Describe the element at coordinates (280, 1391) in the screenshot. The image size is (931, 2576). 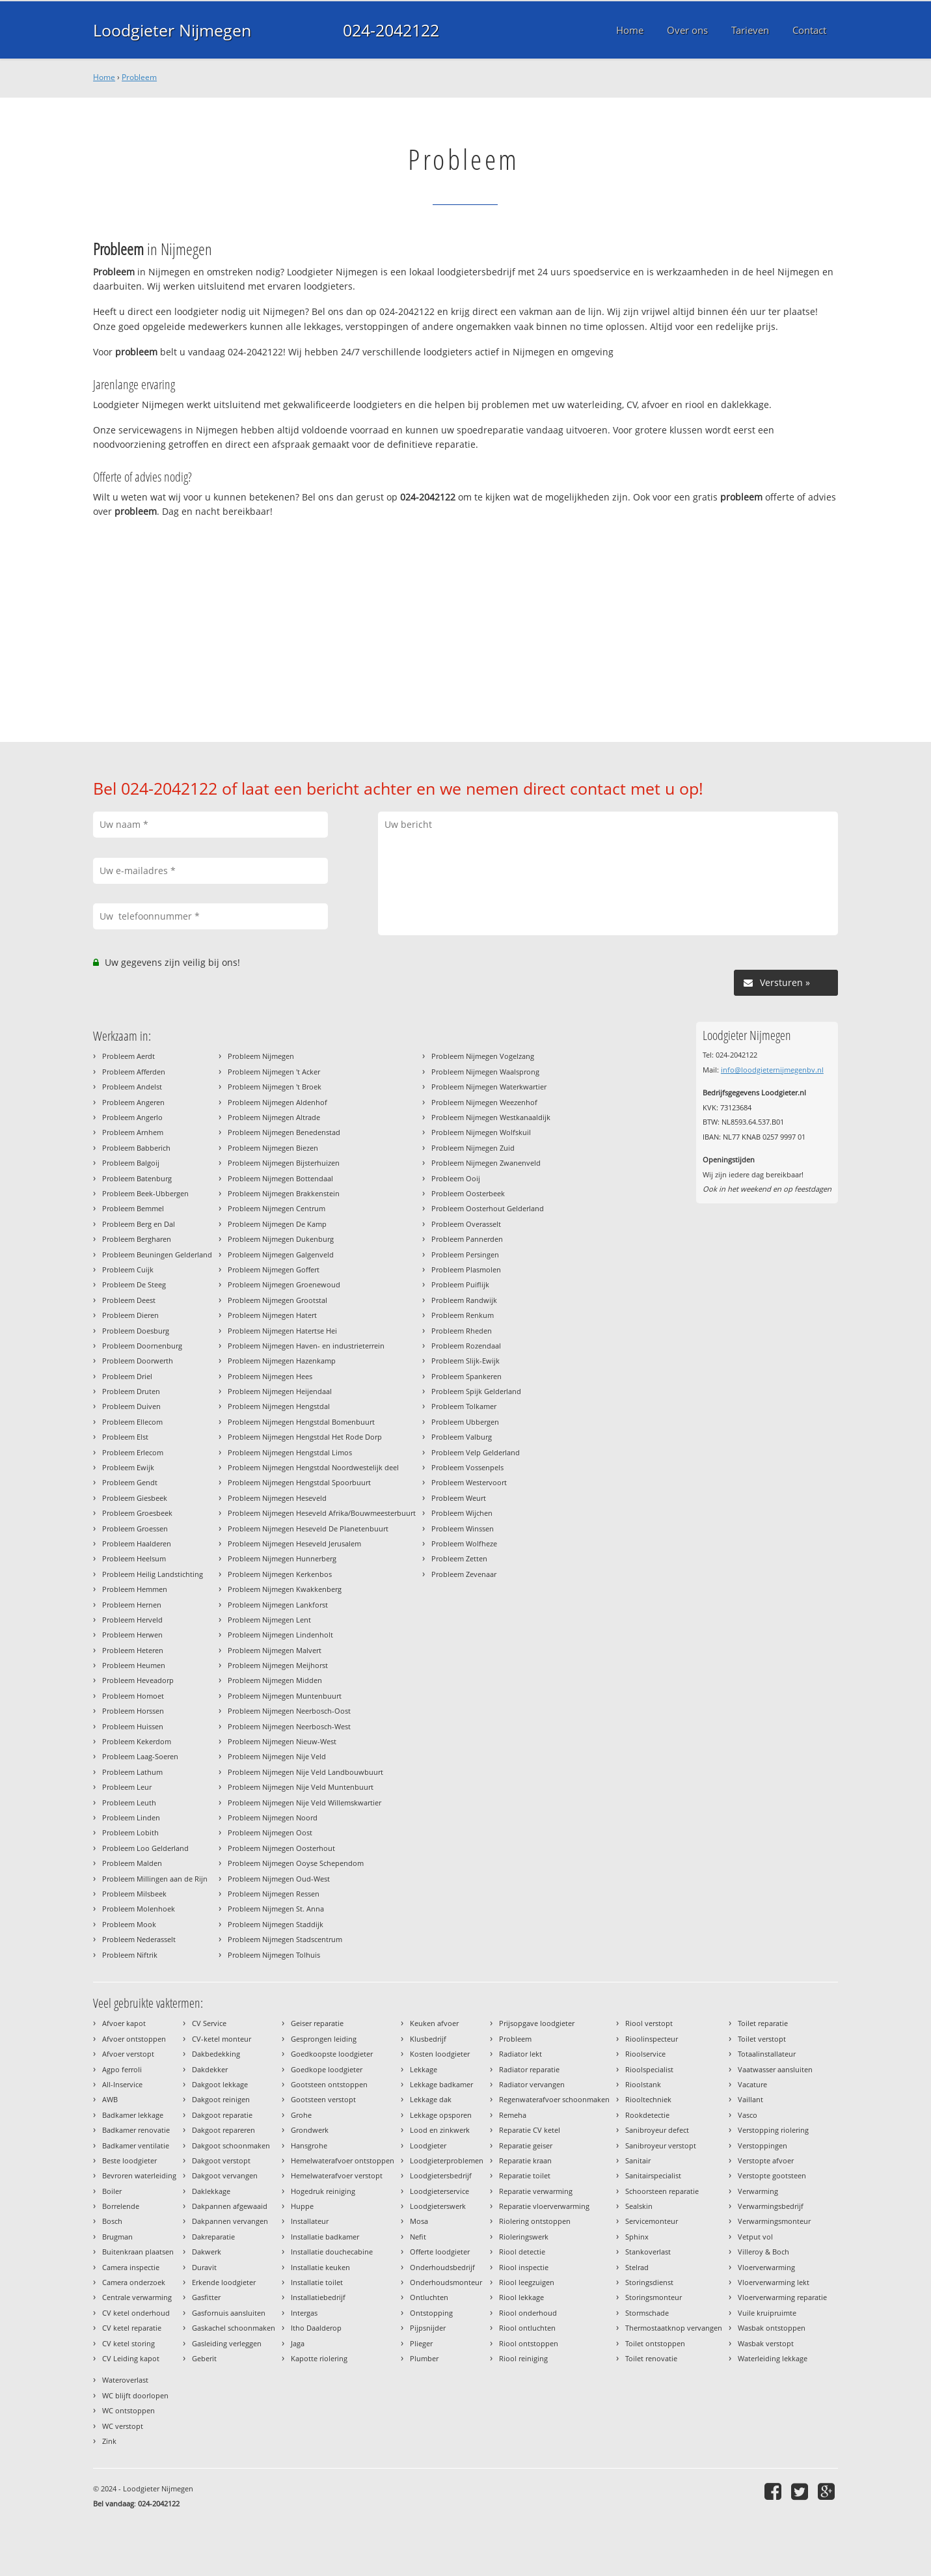
I see `Probleem Nijmegen Heijendaal` at that location.